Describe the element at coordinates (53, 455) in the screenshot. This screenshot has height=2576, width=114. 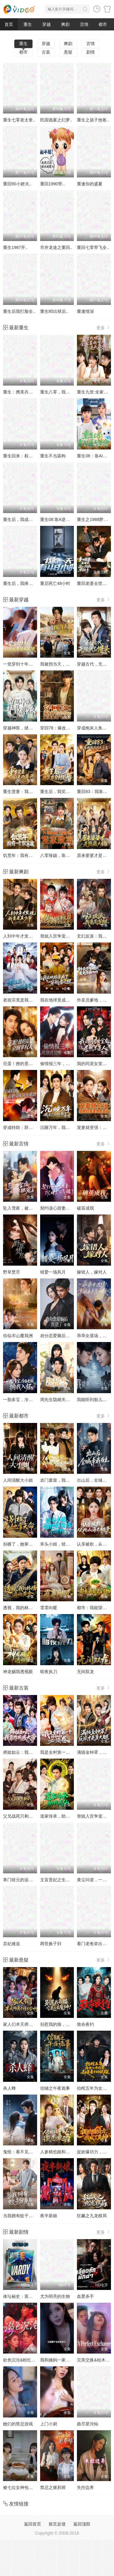
I see `重生不当舔狗` at that location.